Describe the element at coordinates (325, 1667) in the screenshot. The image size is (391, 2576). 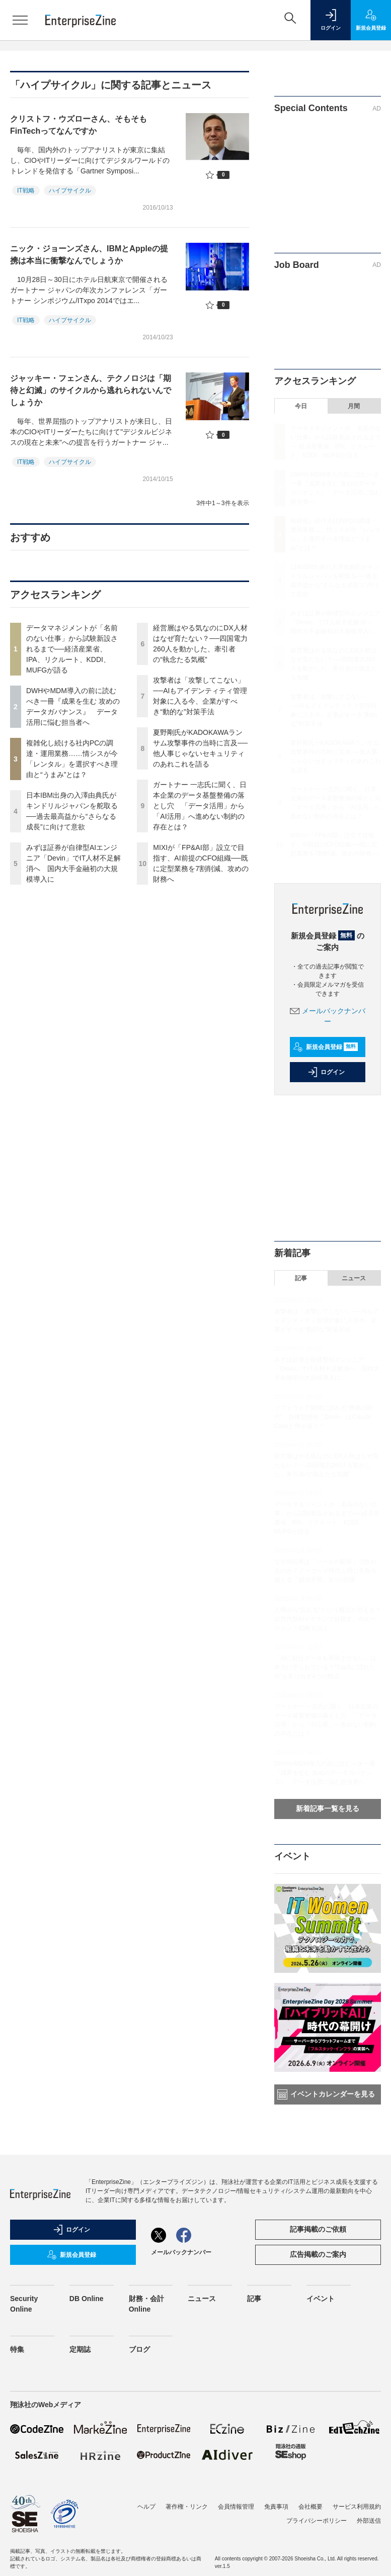
I see `「AIに自社データを学習させない」は本当に守られている？“SaaSに隠れたAI”を炙り出す4つの観点` at that location.